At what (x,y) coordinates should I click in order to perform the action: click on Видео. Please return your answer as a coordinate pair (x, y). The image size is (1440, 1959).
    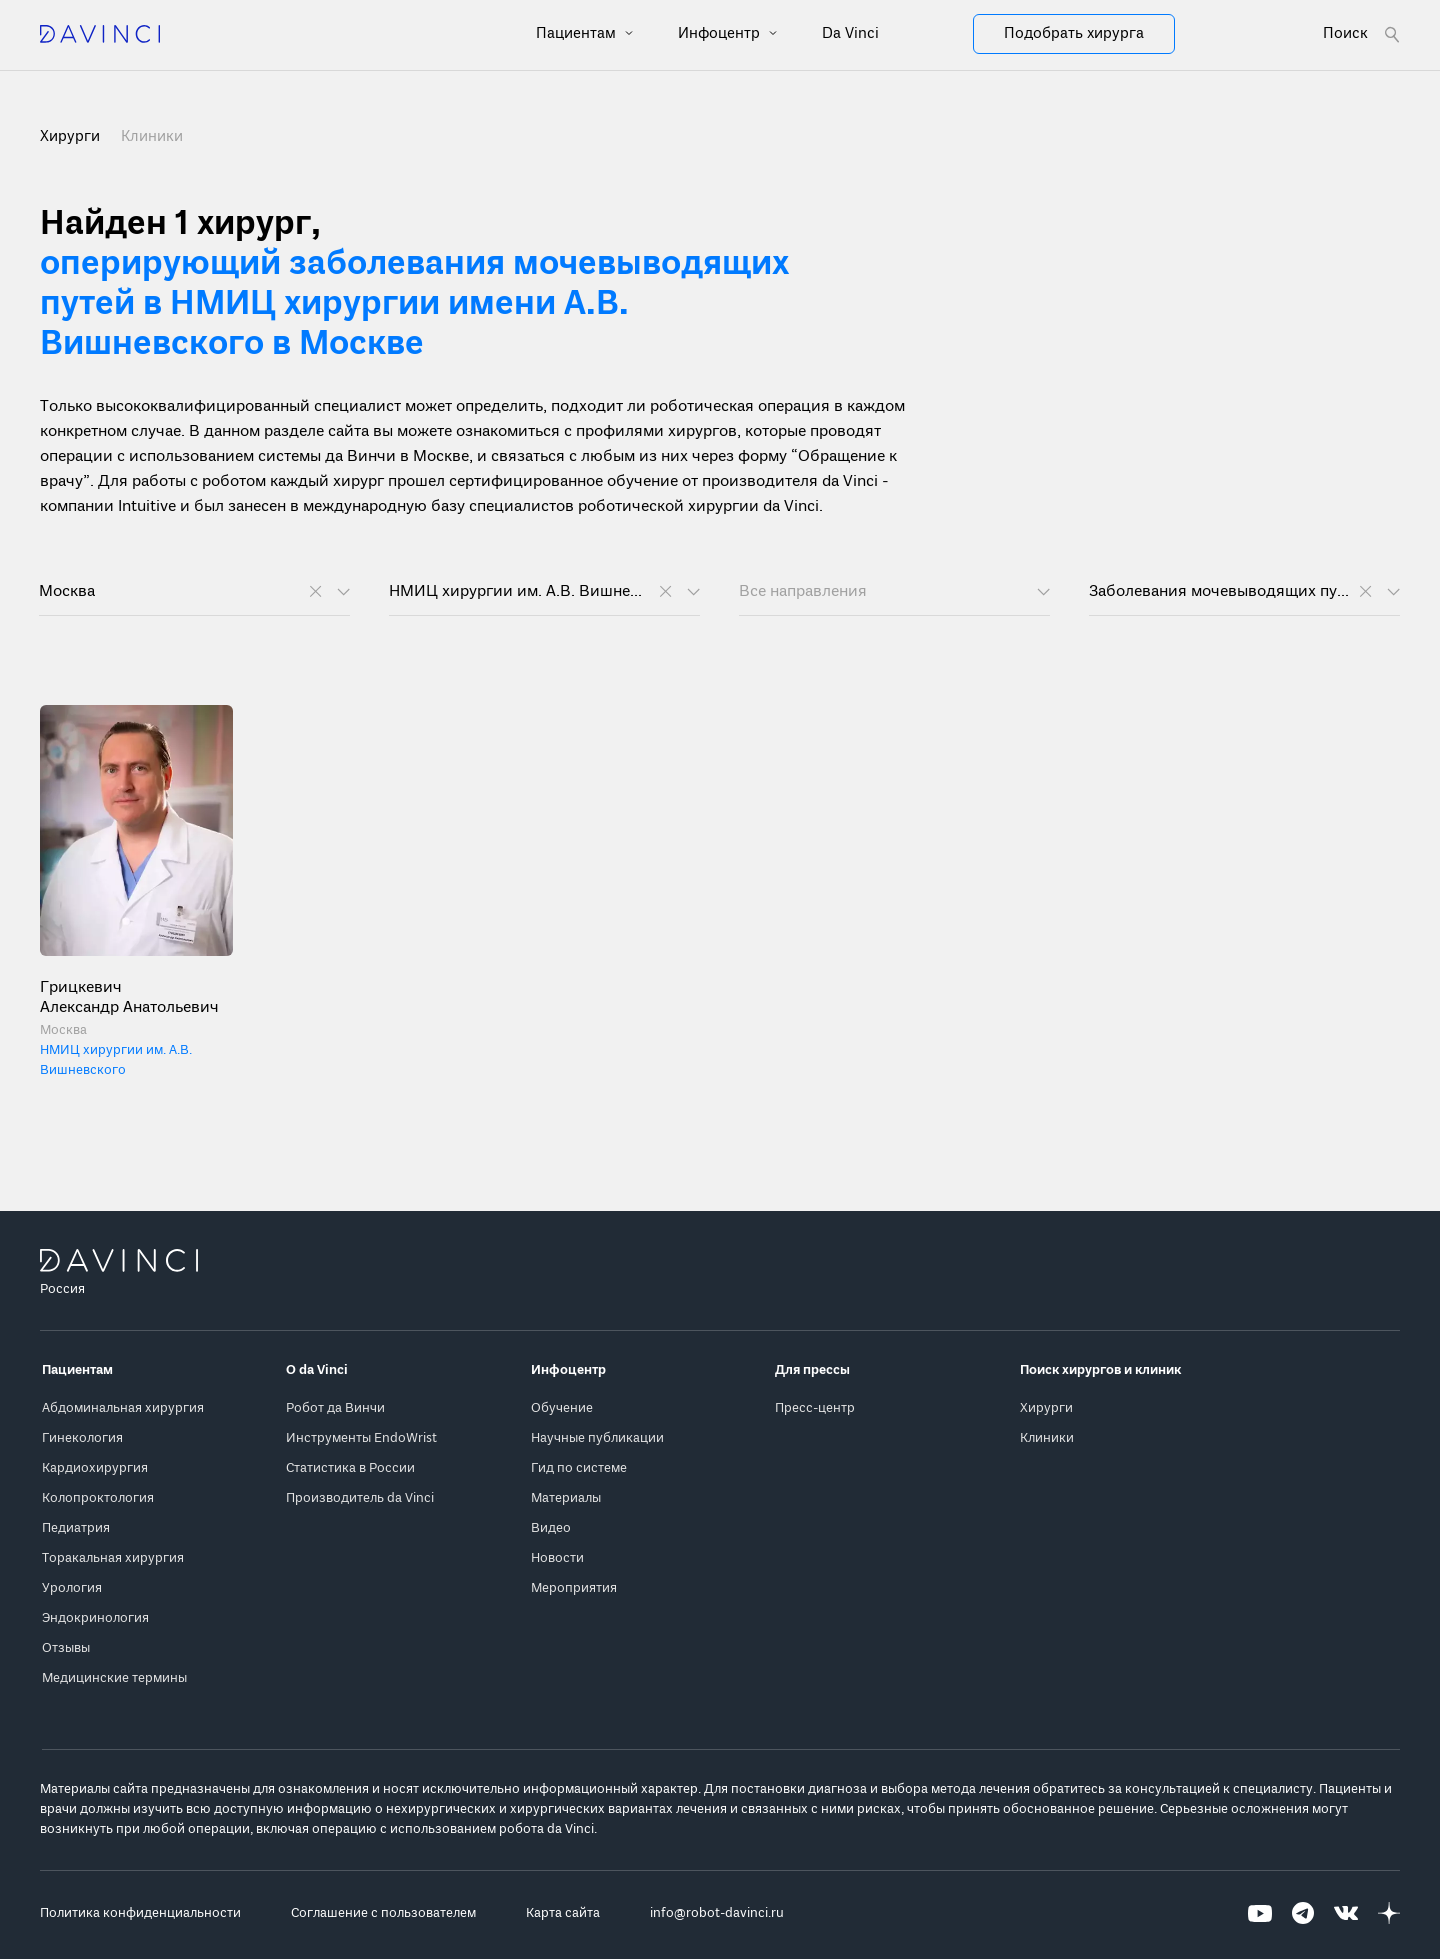
    Looking at the image, I should click on (551, 1528).